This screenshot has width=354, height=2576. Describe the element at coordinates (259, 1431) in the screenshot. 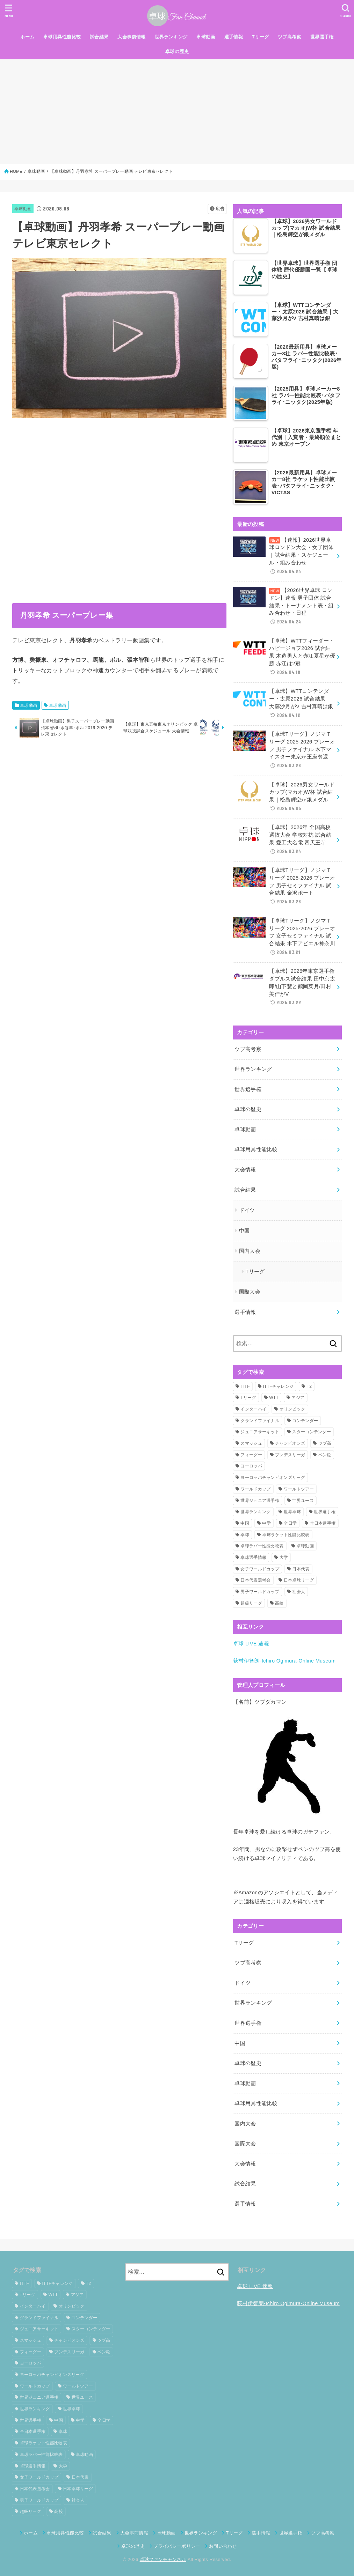

I see `ジュニアサーキット [ジュニアサーキット (37個の項目)]` at that location.